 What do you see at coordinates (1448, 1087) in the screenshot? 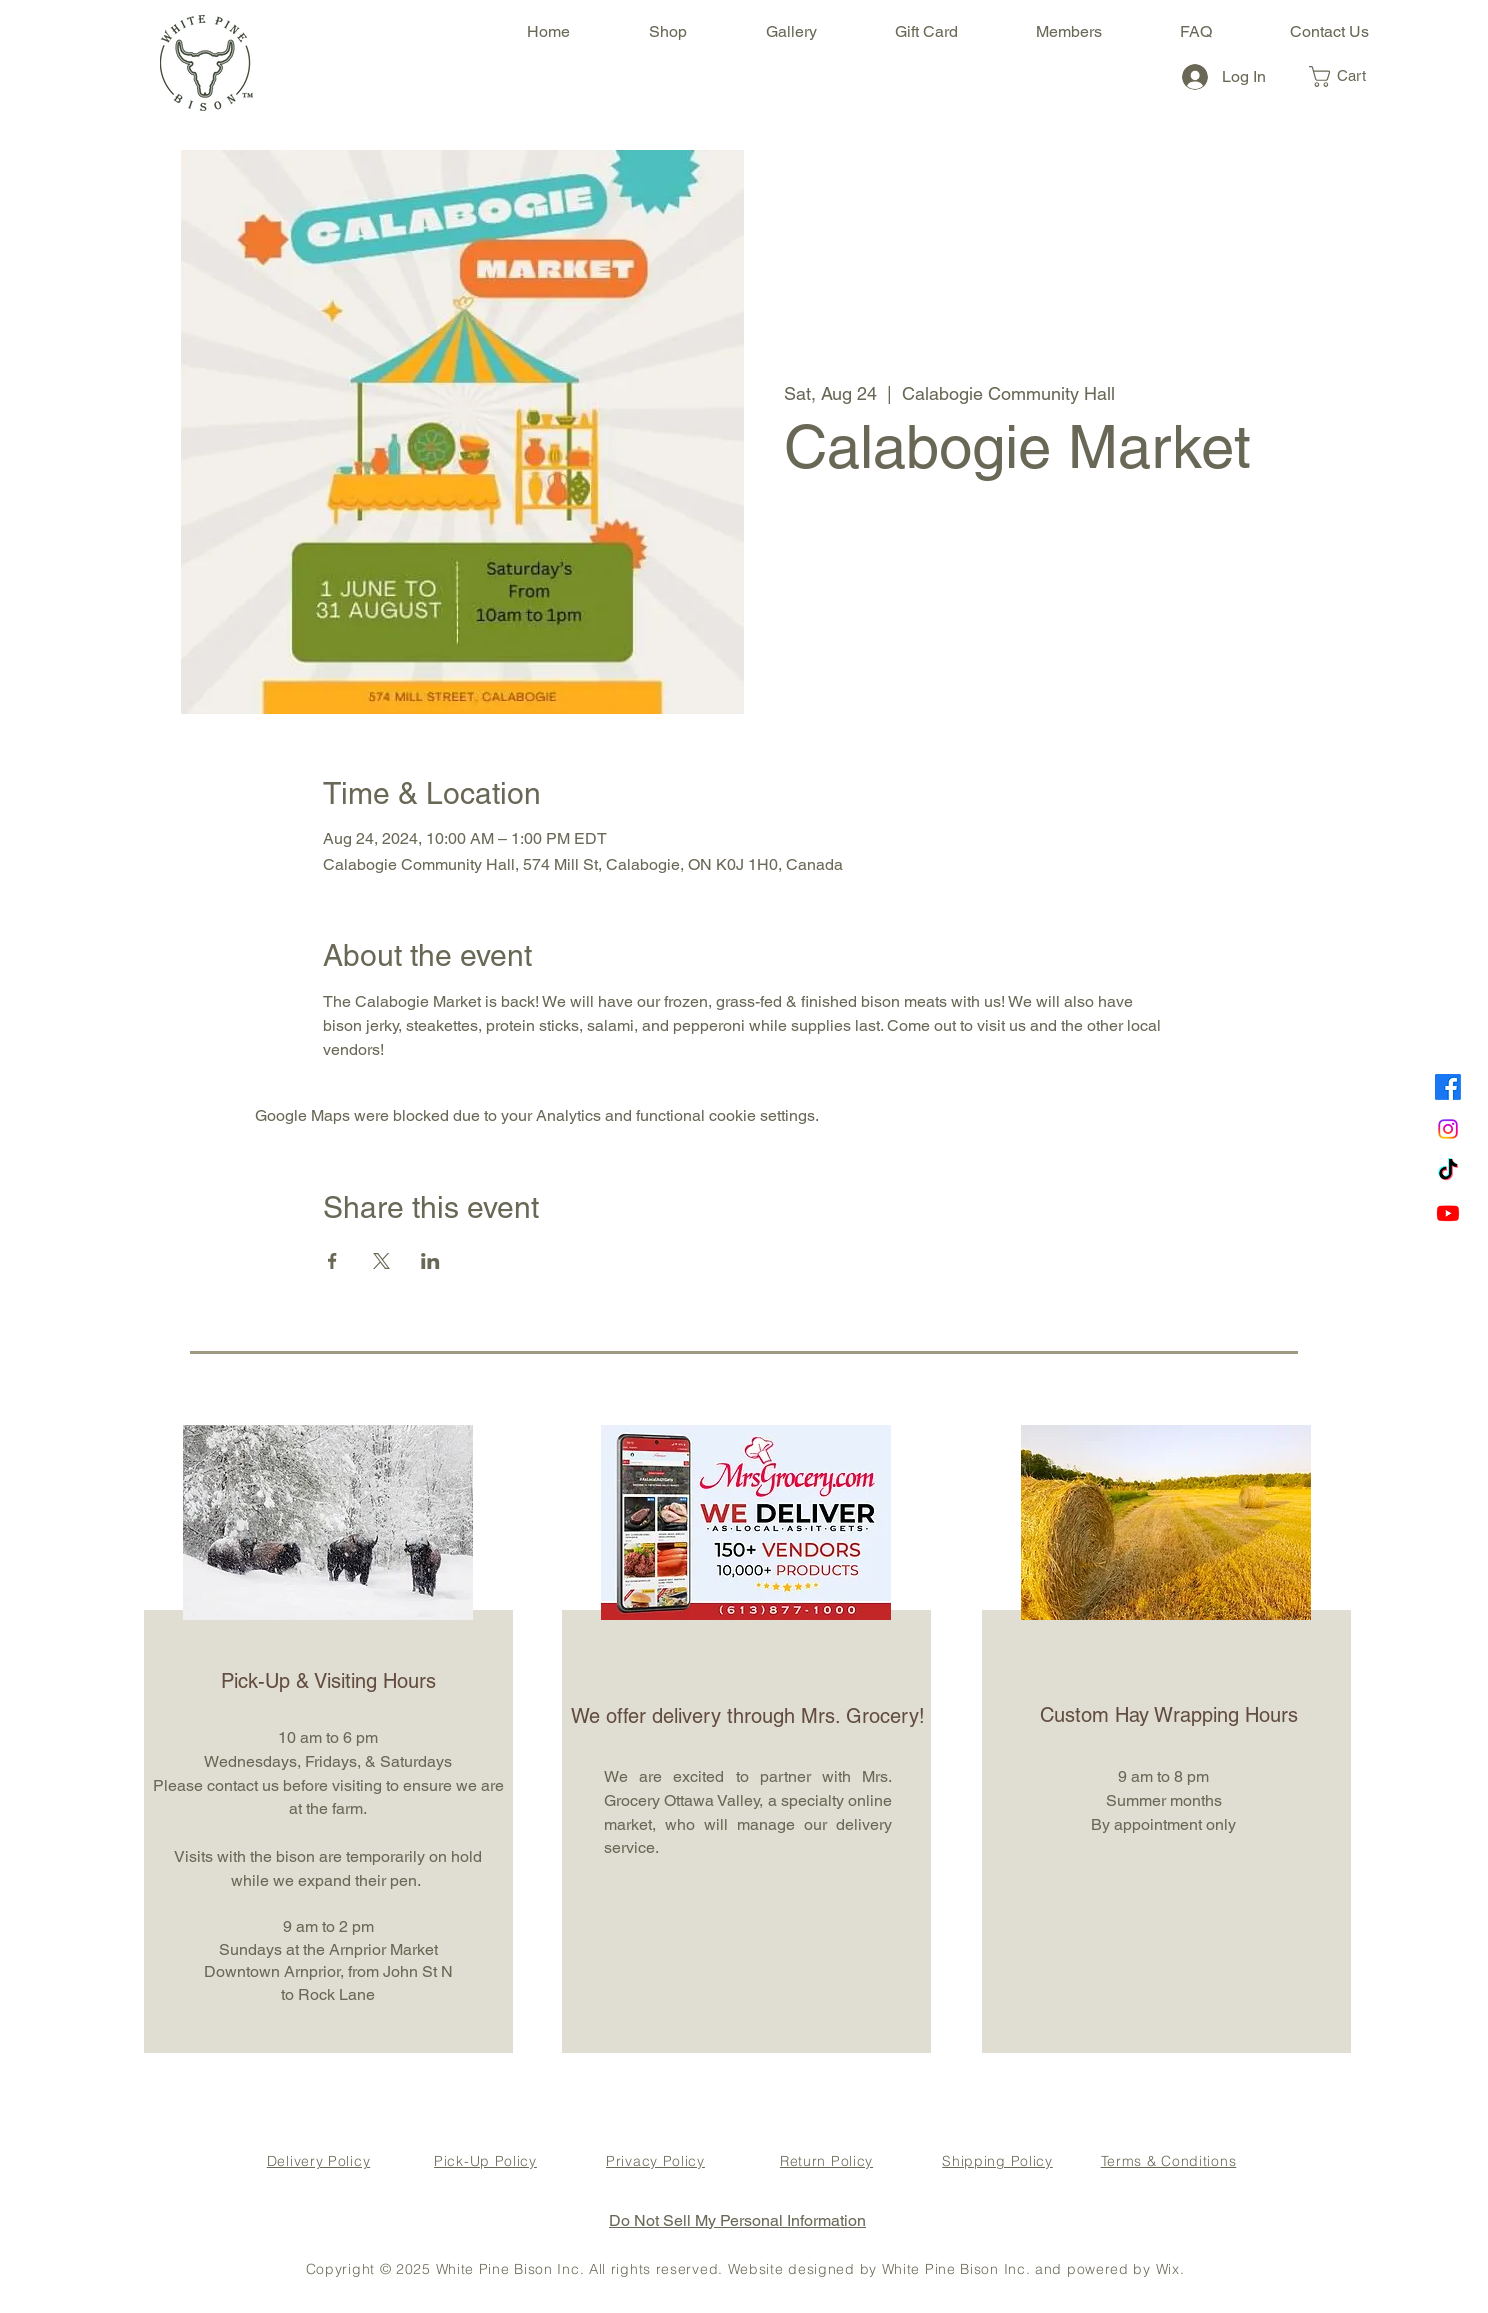
I see `[Facebook]` at bounding box center [1448, 1087].